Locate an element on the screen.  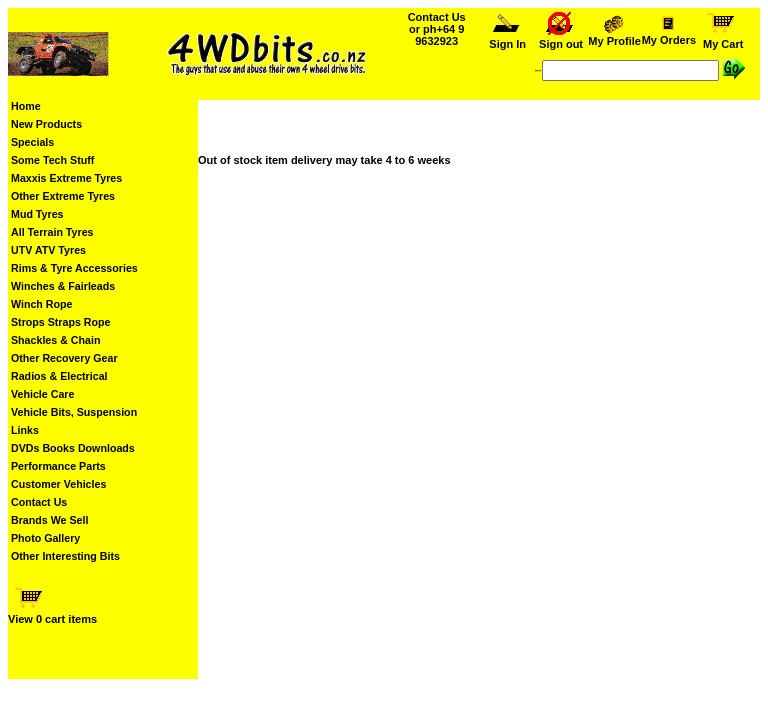
Mud Tyres is located at coordinates (37, 214).